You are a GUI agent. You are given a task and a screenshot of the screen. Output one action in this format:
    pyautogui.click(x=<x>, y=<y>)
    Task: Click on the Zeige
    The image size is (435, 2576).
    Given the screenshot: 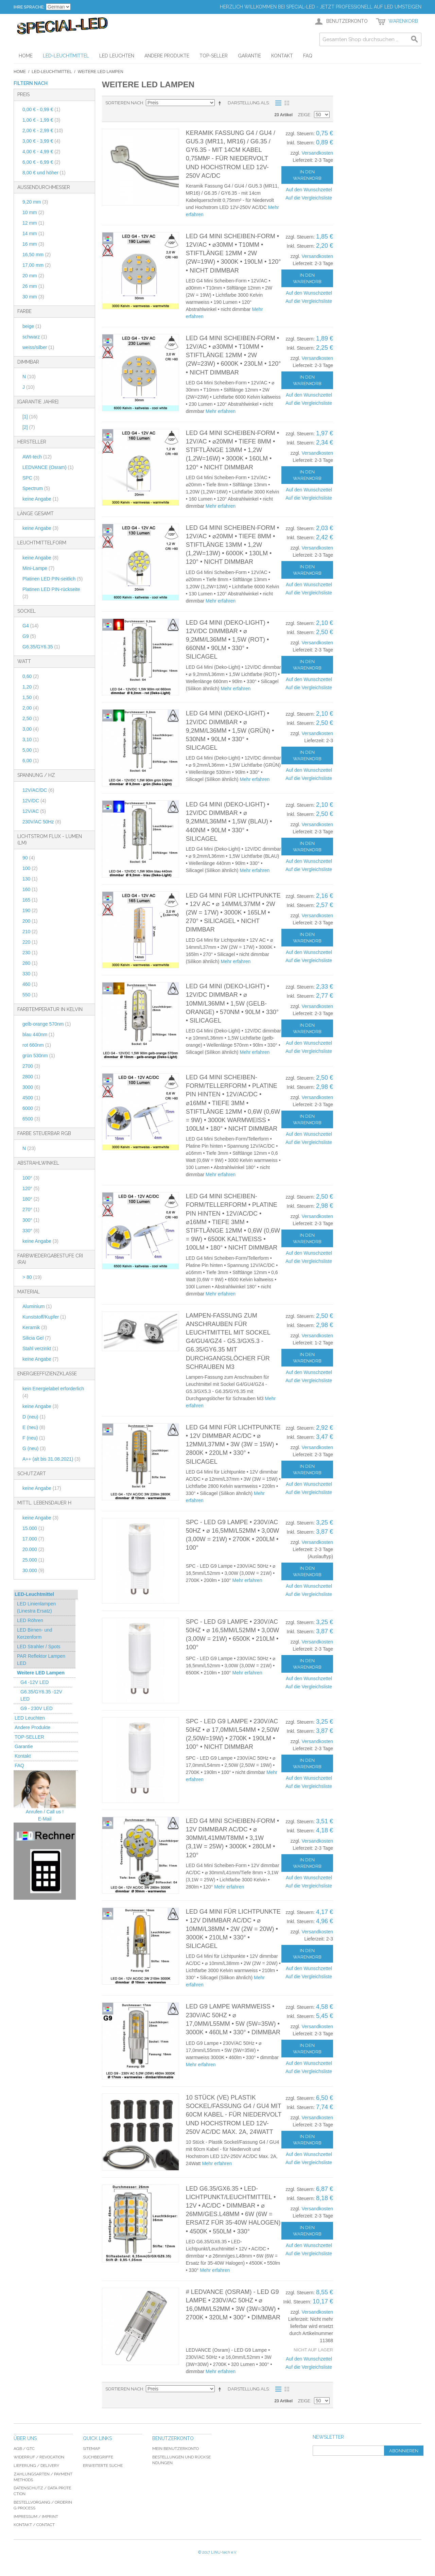 What is the action you would take?
    pyautogui.click(x=304, y=114)
    